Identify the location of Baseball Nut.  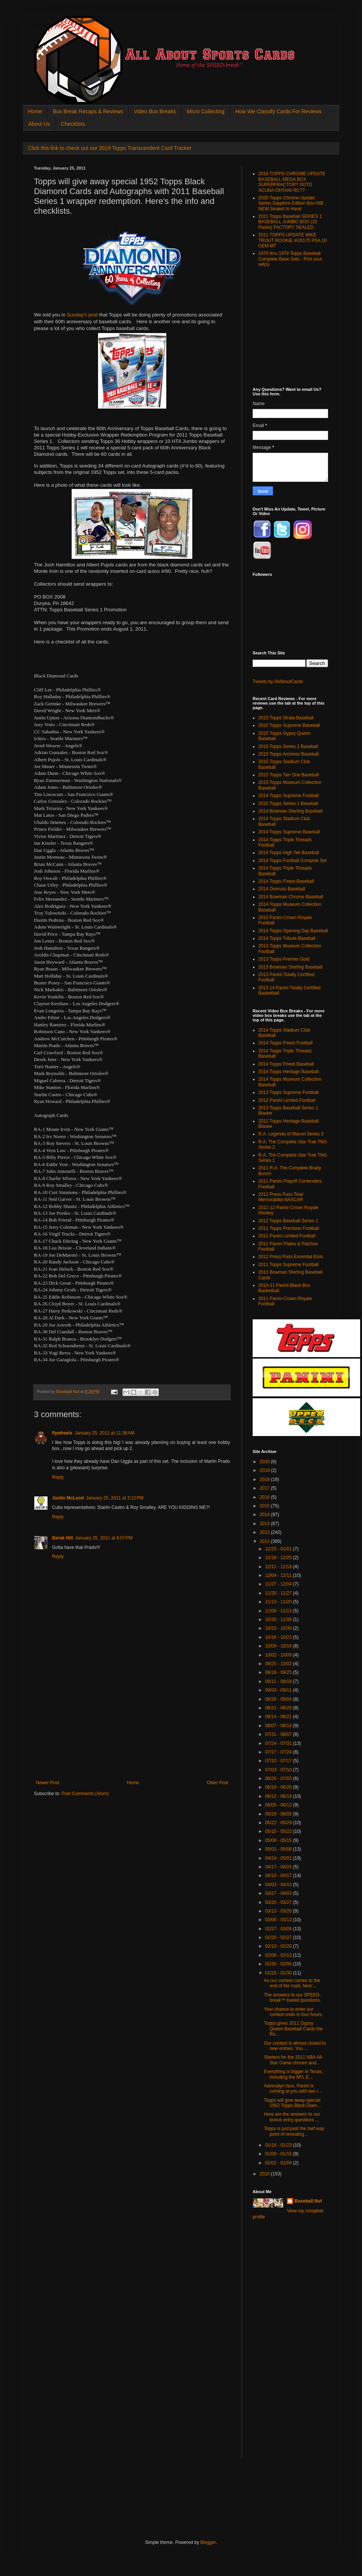
(308, 2201).